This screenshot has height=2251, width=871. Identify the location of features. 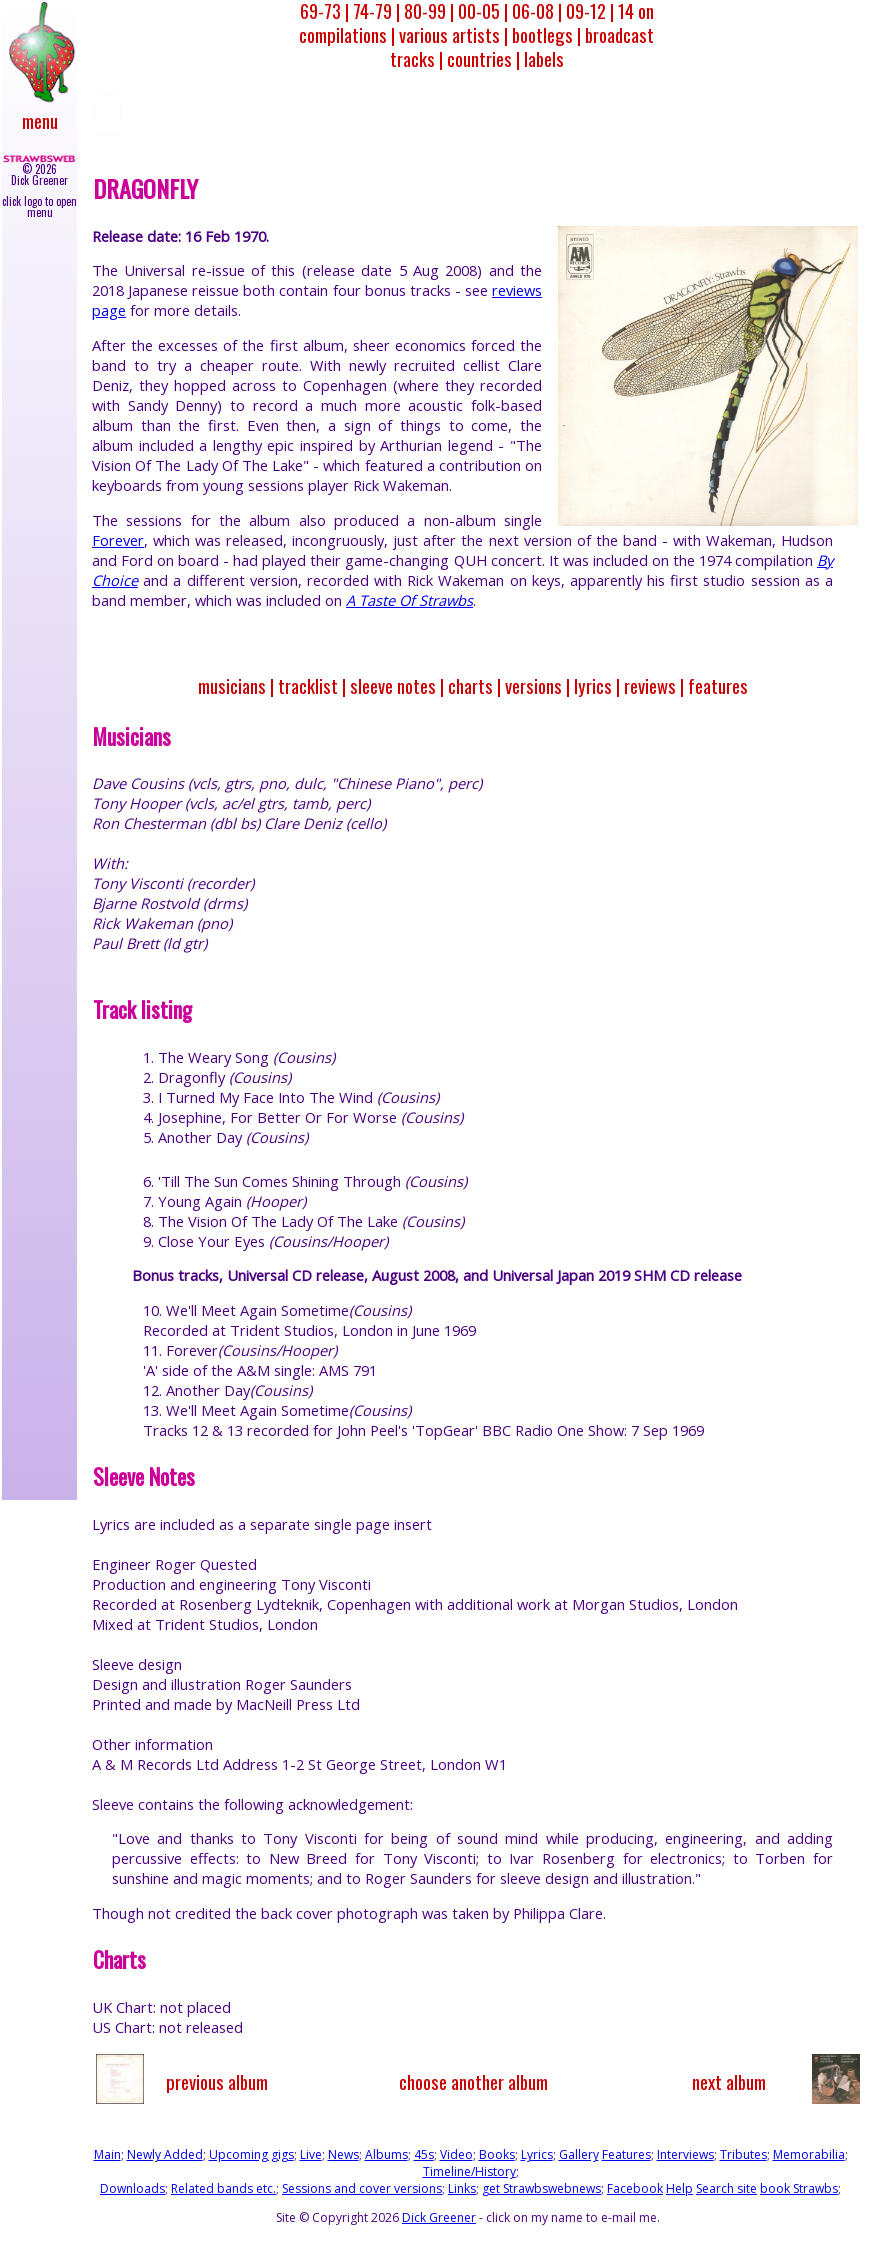
(718, 685).